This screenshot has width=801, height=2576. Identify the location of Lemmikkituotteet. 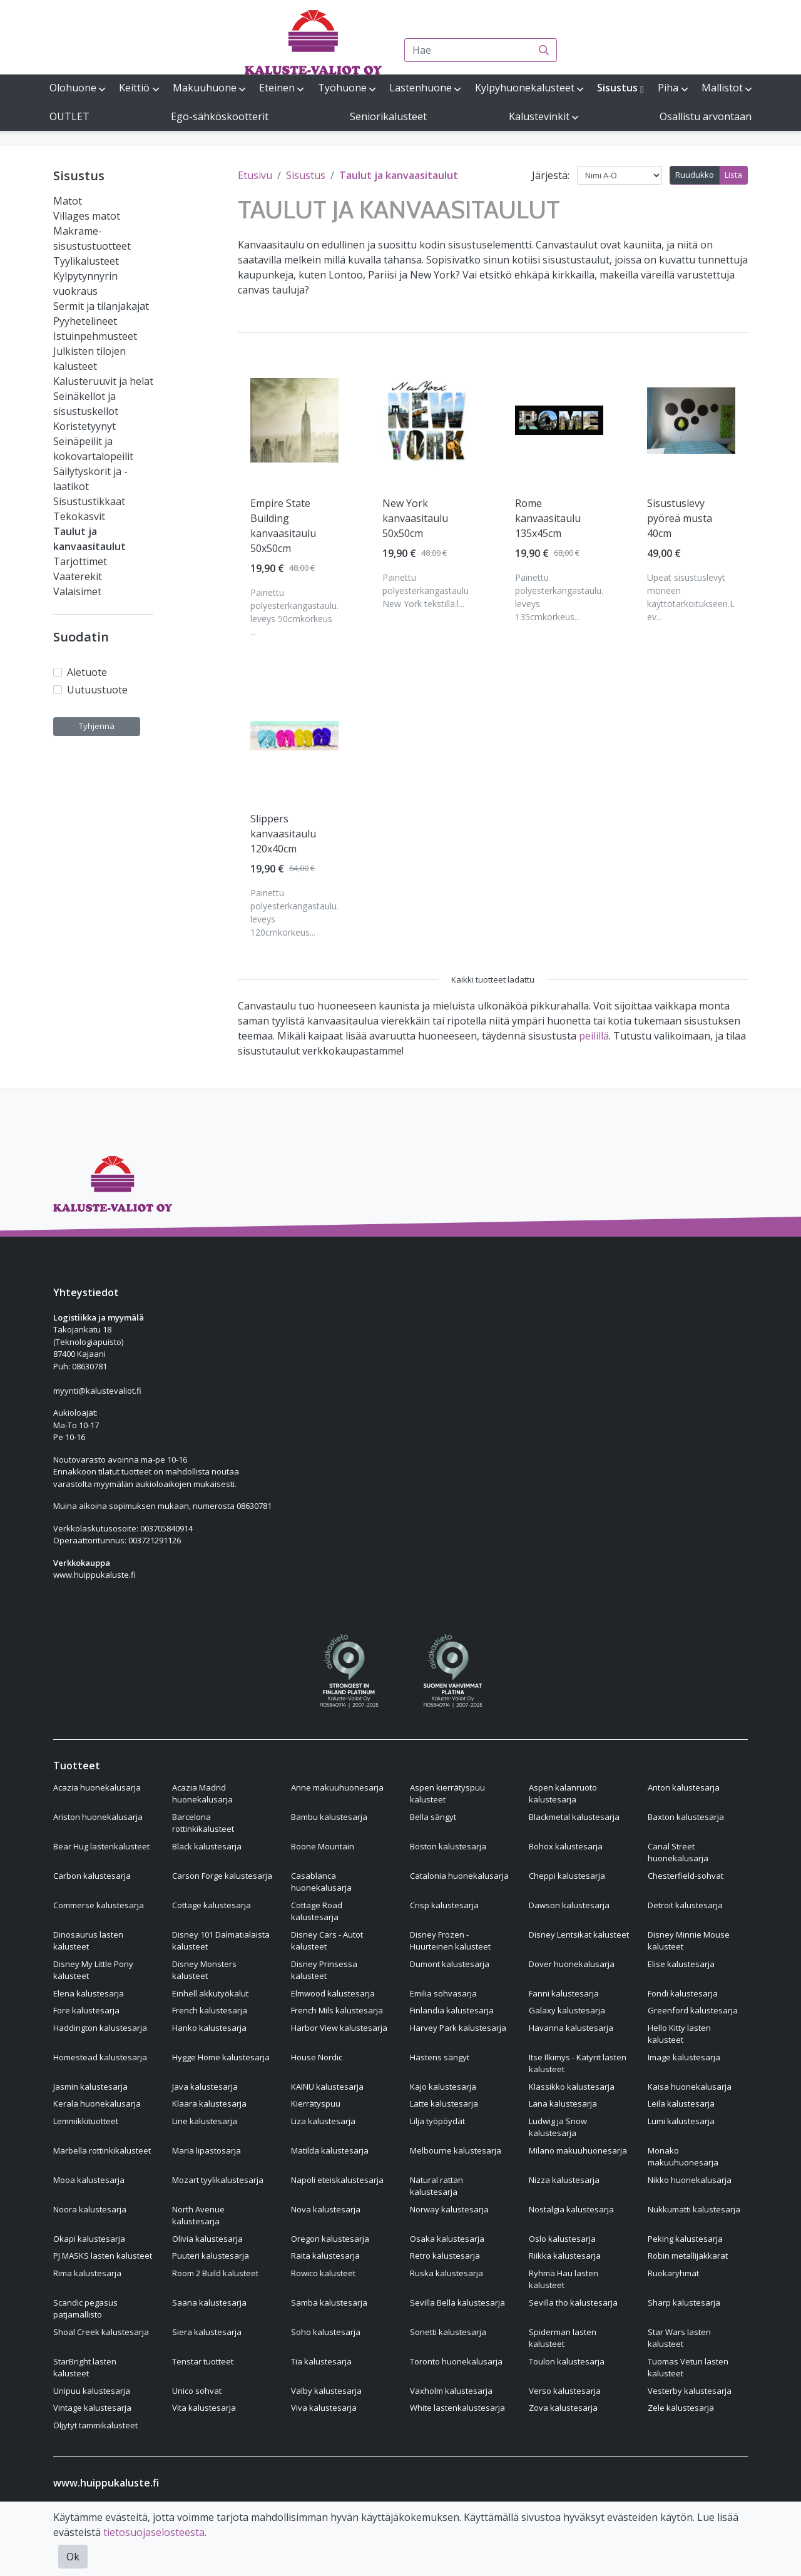
(85, 2121).